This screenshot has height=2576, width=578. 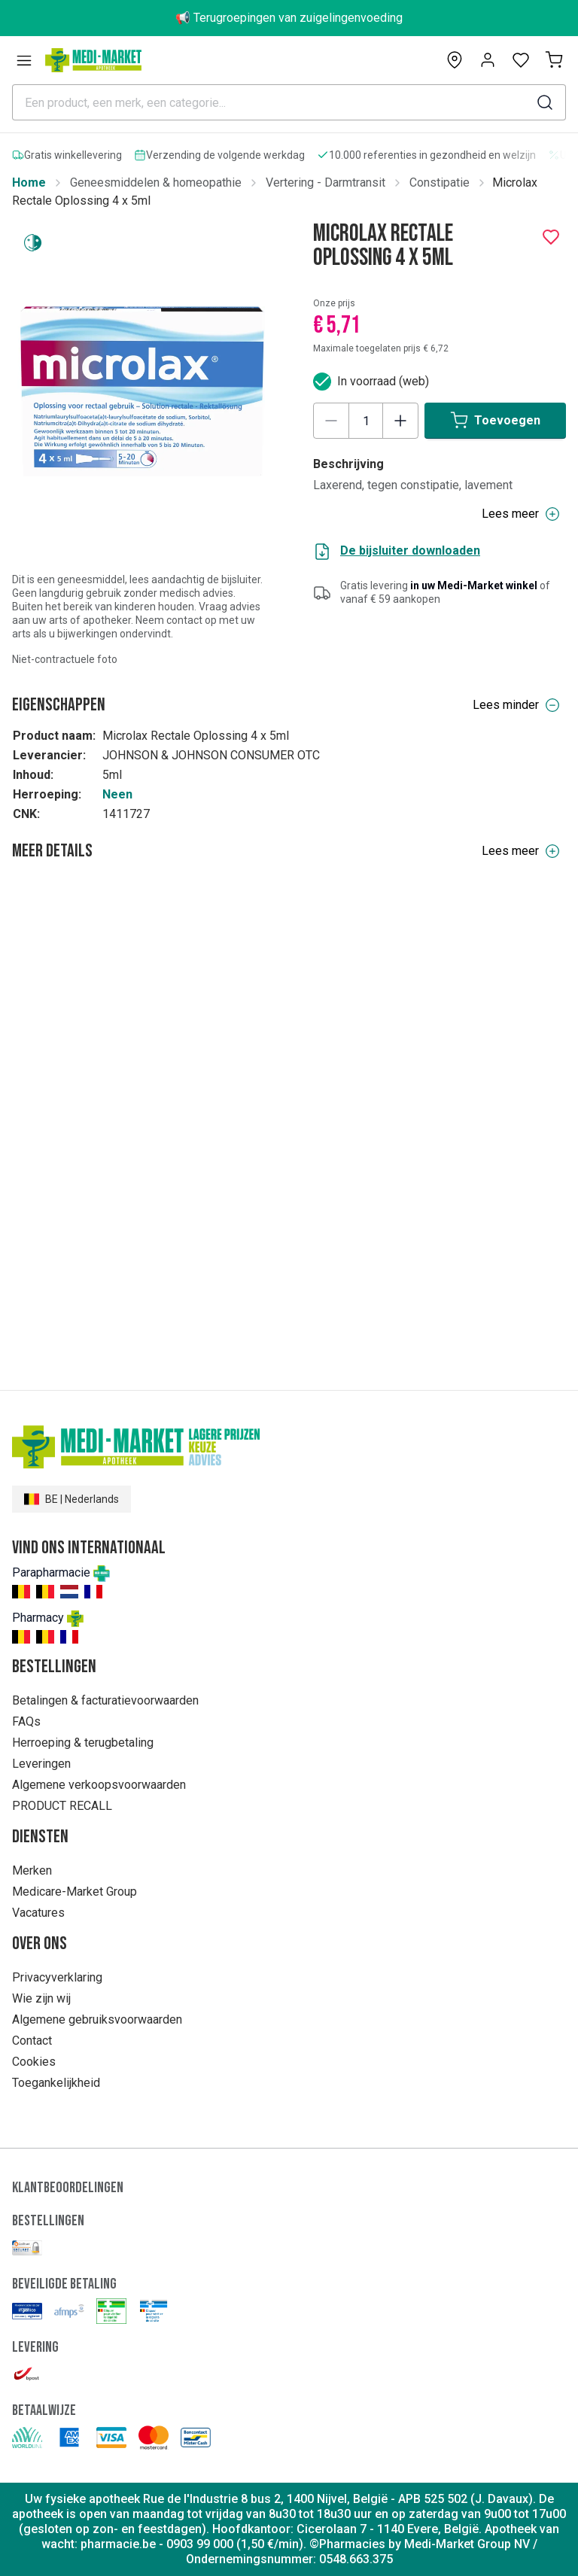 What do you see at coordinates (24, 60) in the screenshot?
I see `[Open menu]` at bounding box center [24, 60].